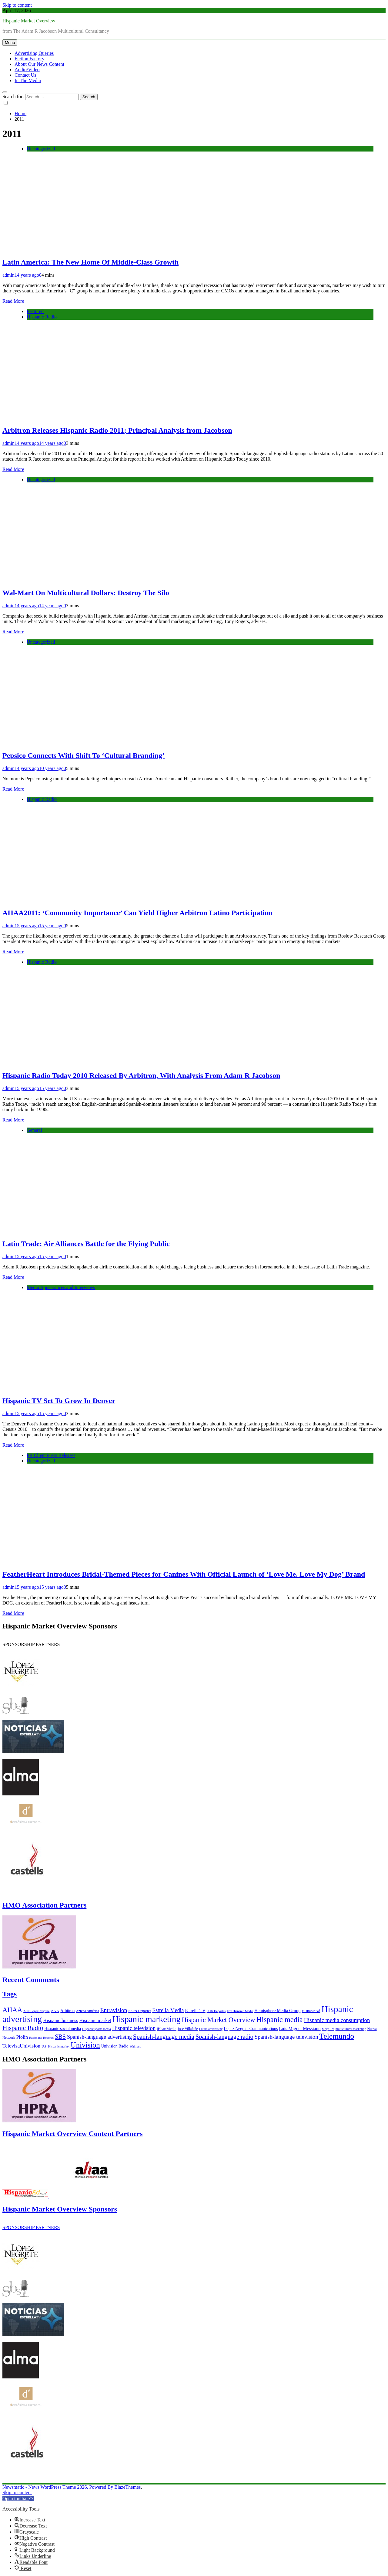  I want to click on Newsmatic - News WordPress Theme 2026. Powered By, so click(58, 2487).